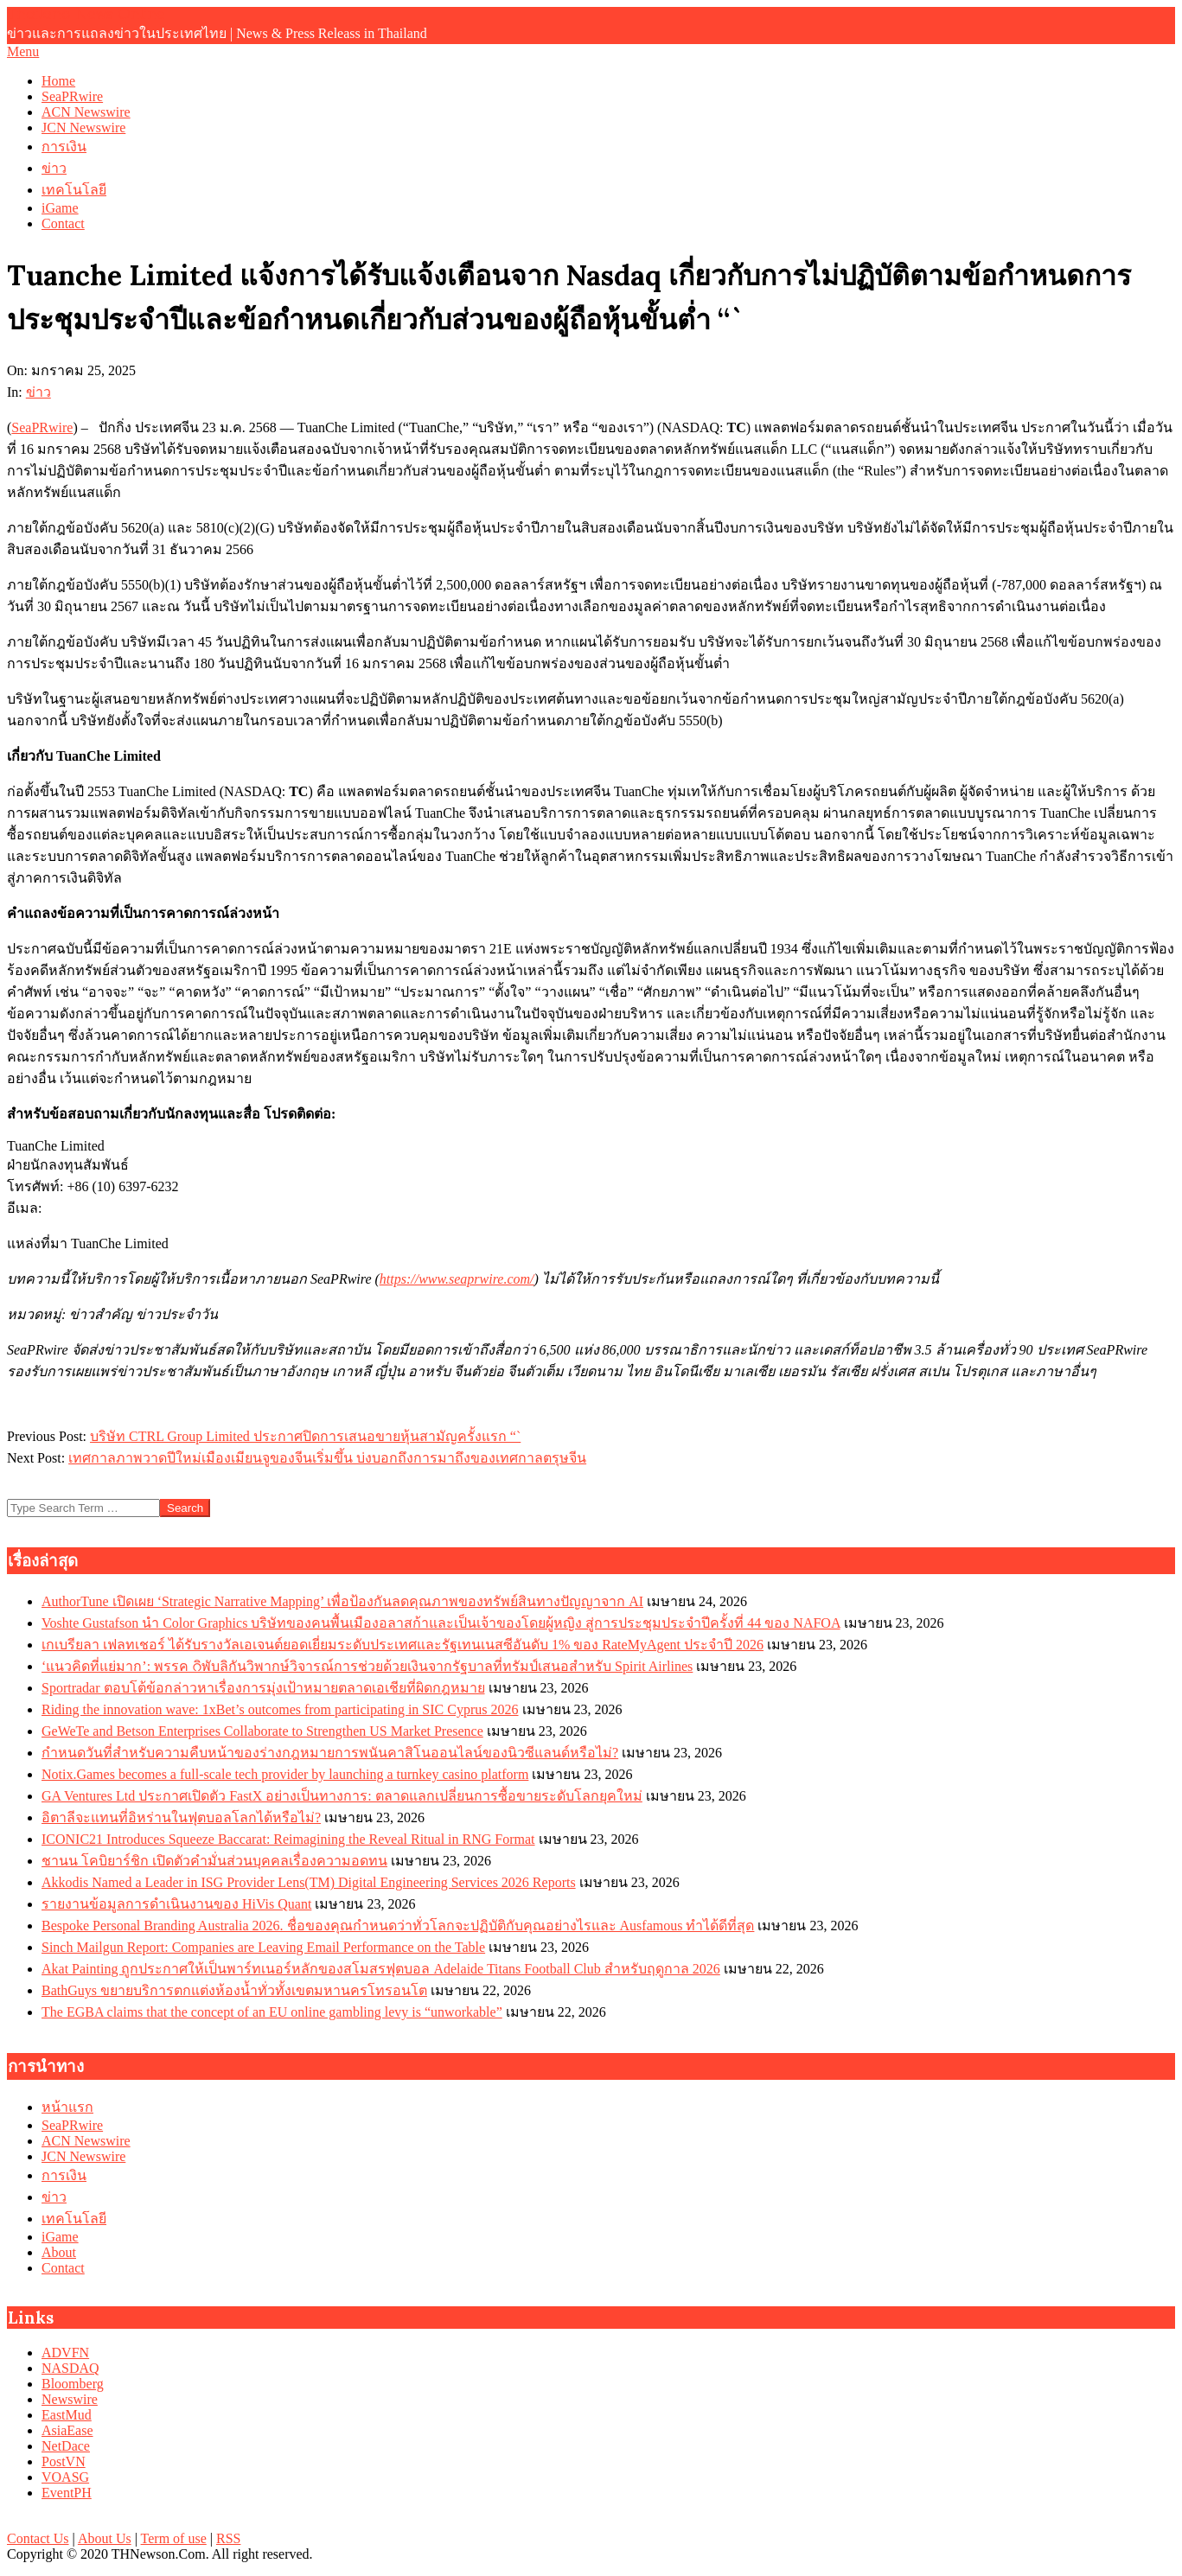 This screenshot has width=1182, height=2576. I want to click on The EGBA claims that the concept of an EU online gambling levy is “unworkable”, so click(272, 2012).